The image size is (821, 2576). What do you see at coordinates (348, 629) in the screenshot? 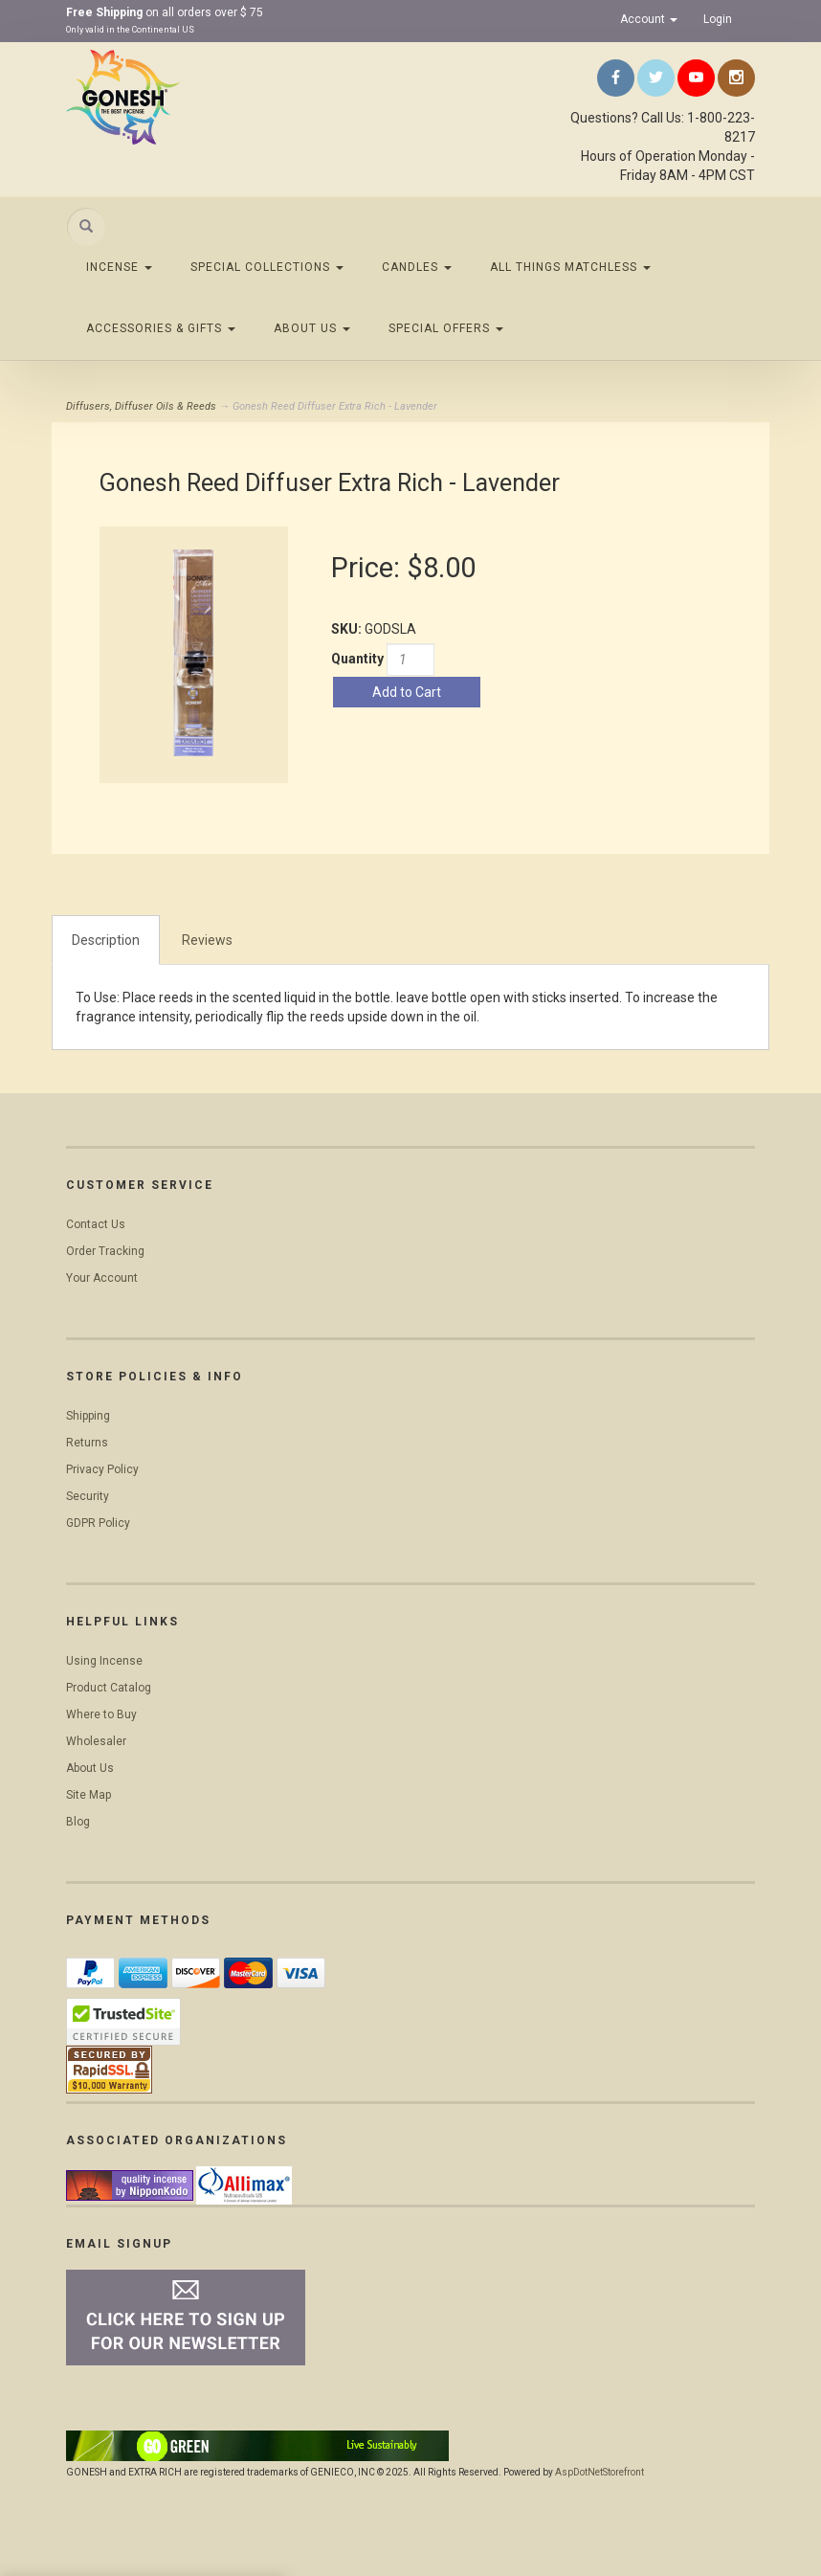
I see `SKU:` at bounding box center [348, 629].